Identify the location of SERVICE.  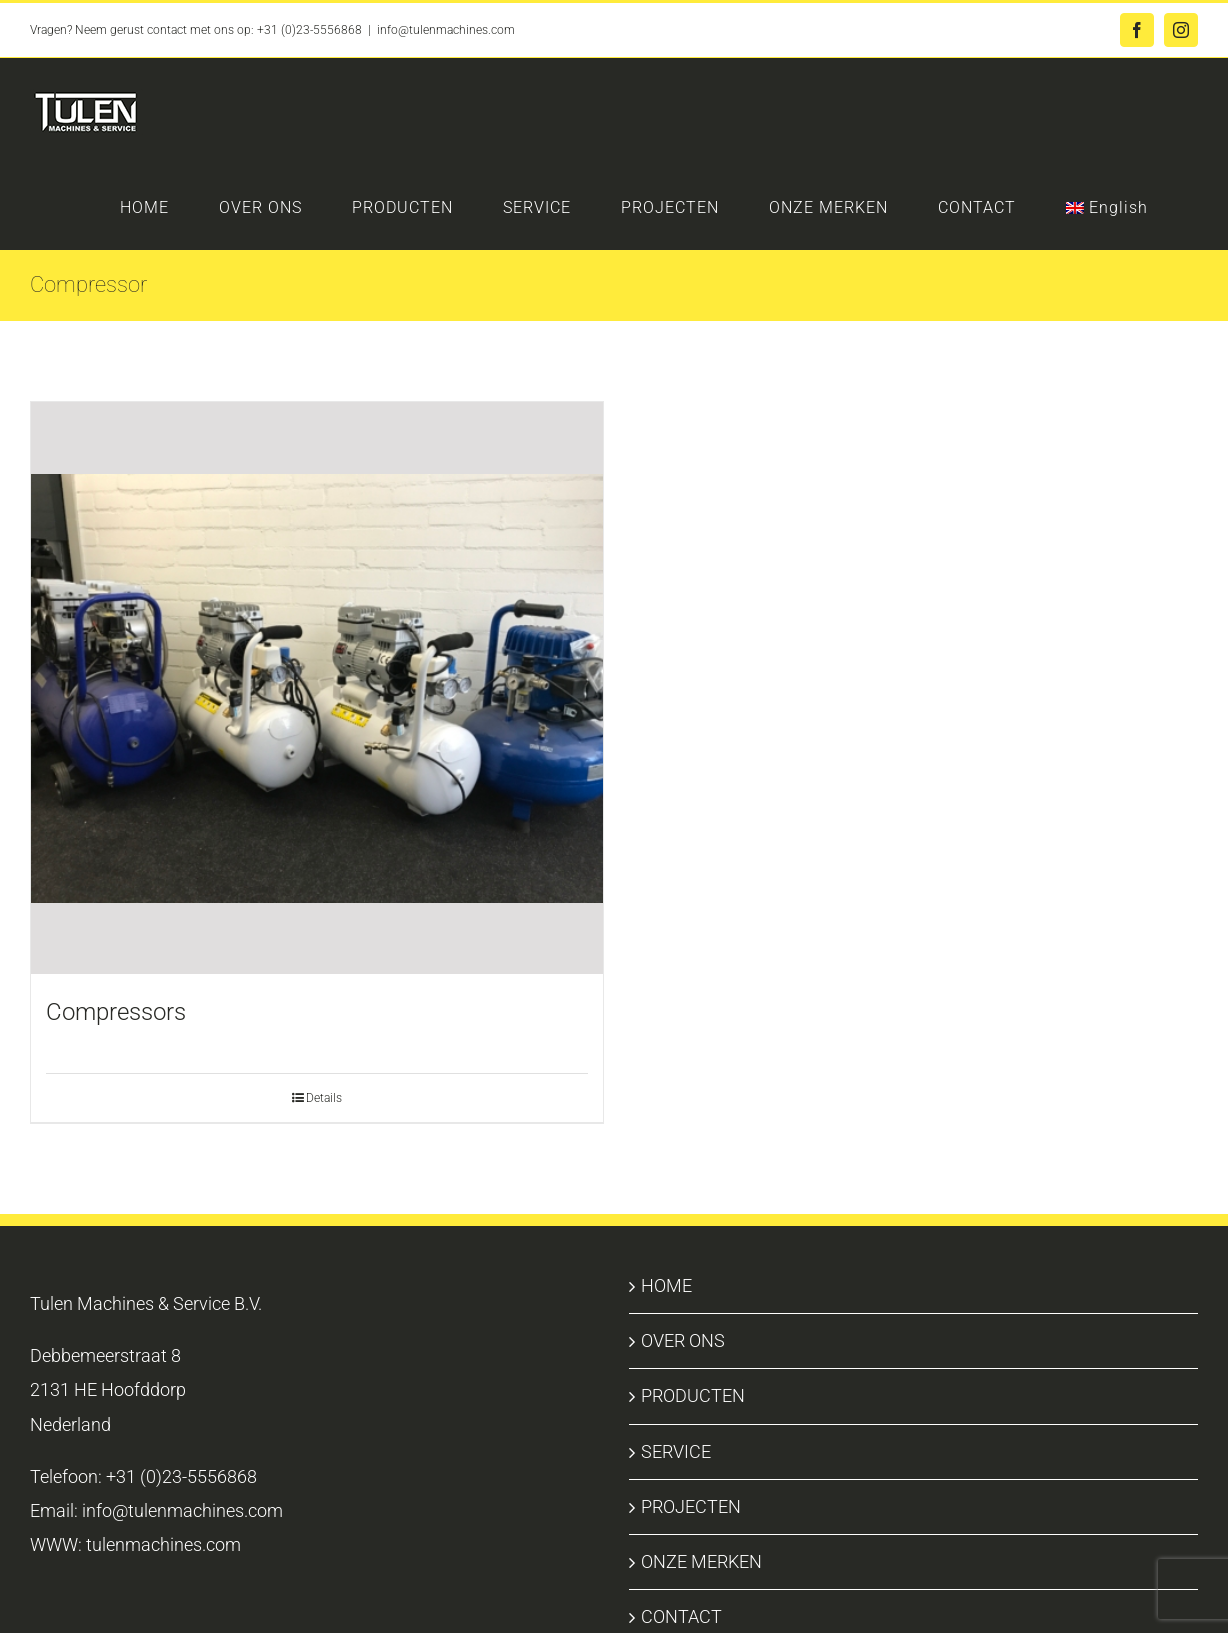
(676, 1451).